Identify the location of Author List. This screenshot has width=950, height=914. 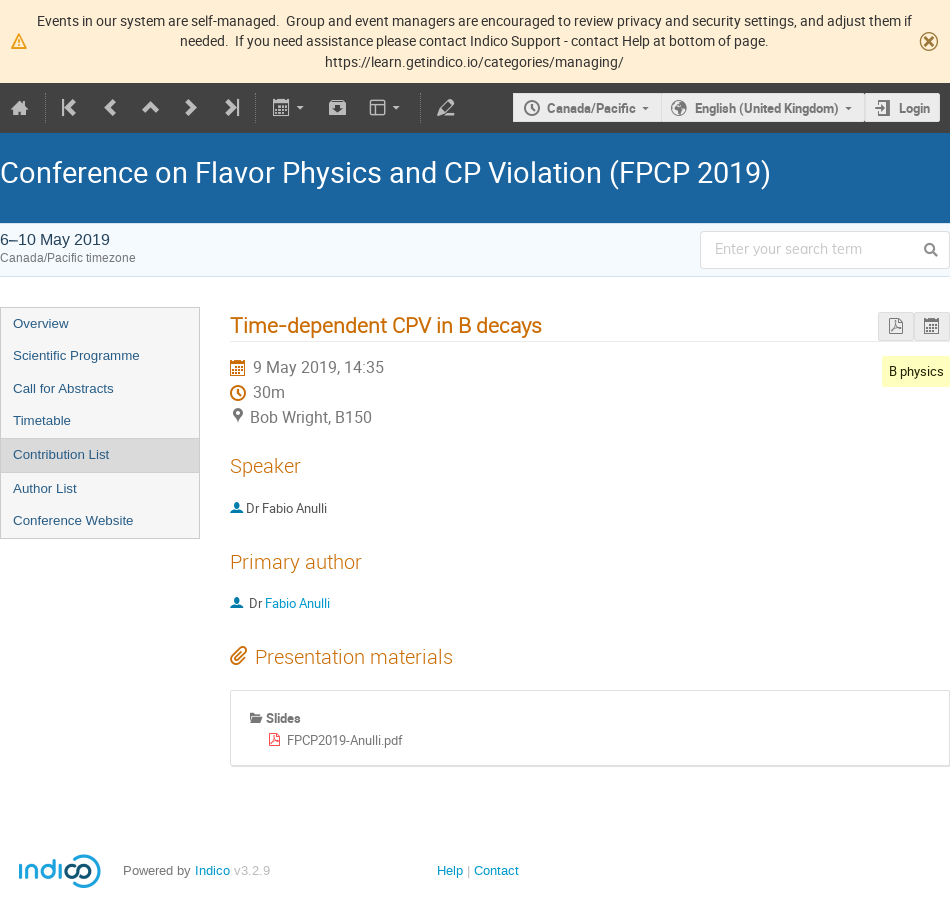
(45, 488).